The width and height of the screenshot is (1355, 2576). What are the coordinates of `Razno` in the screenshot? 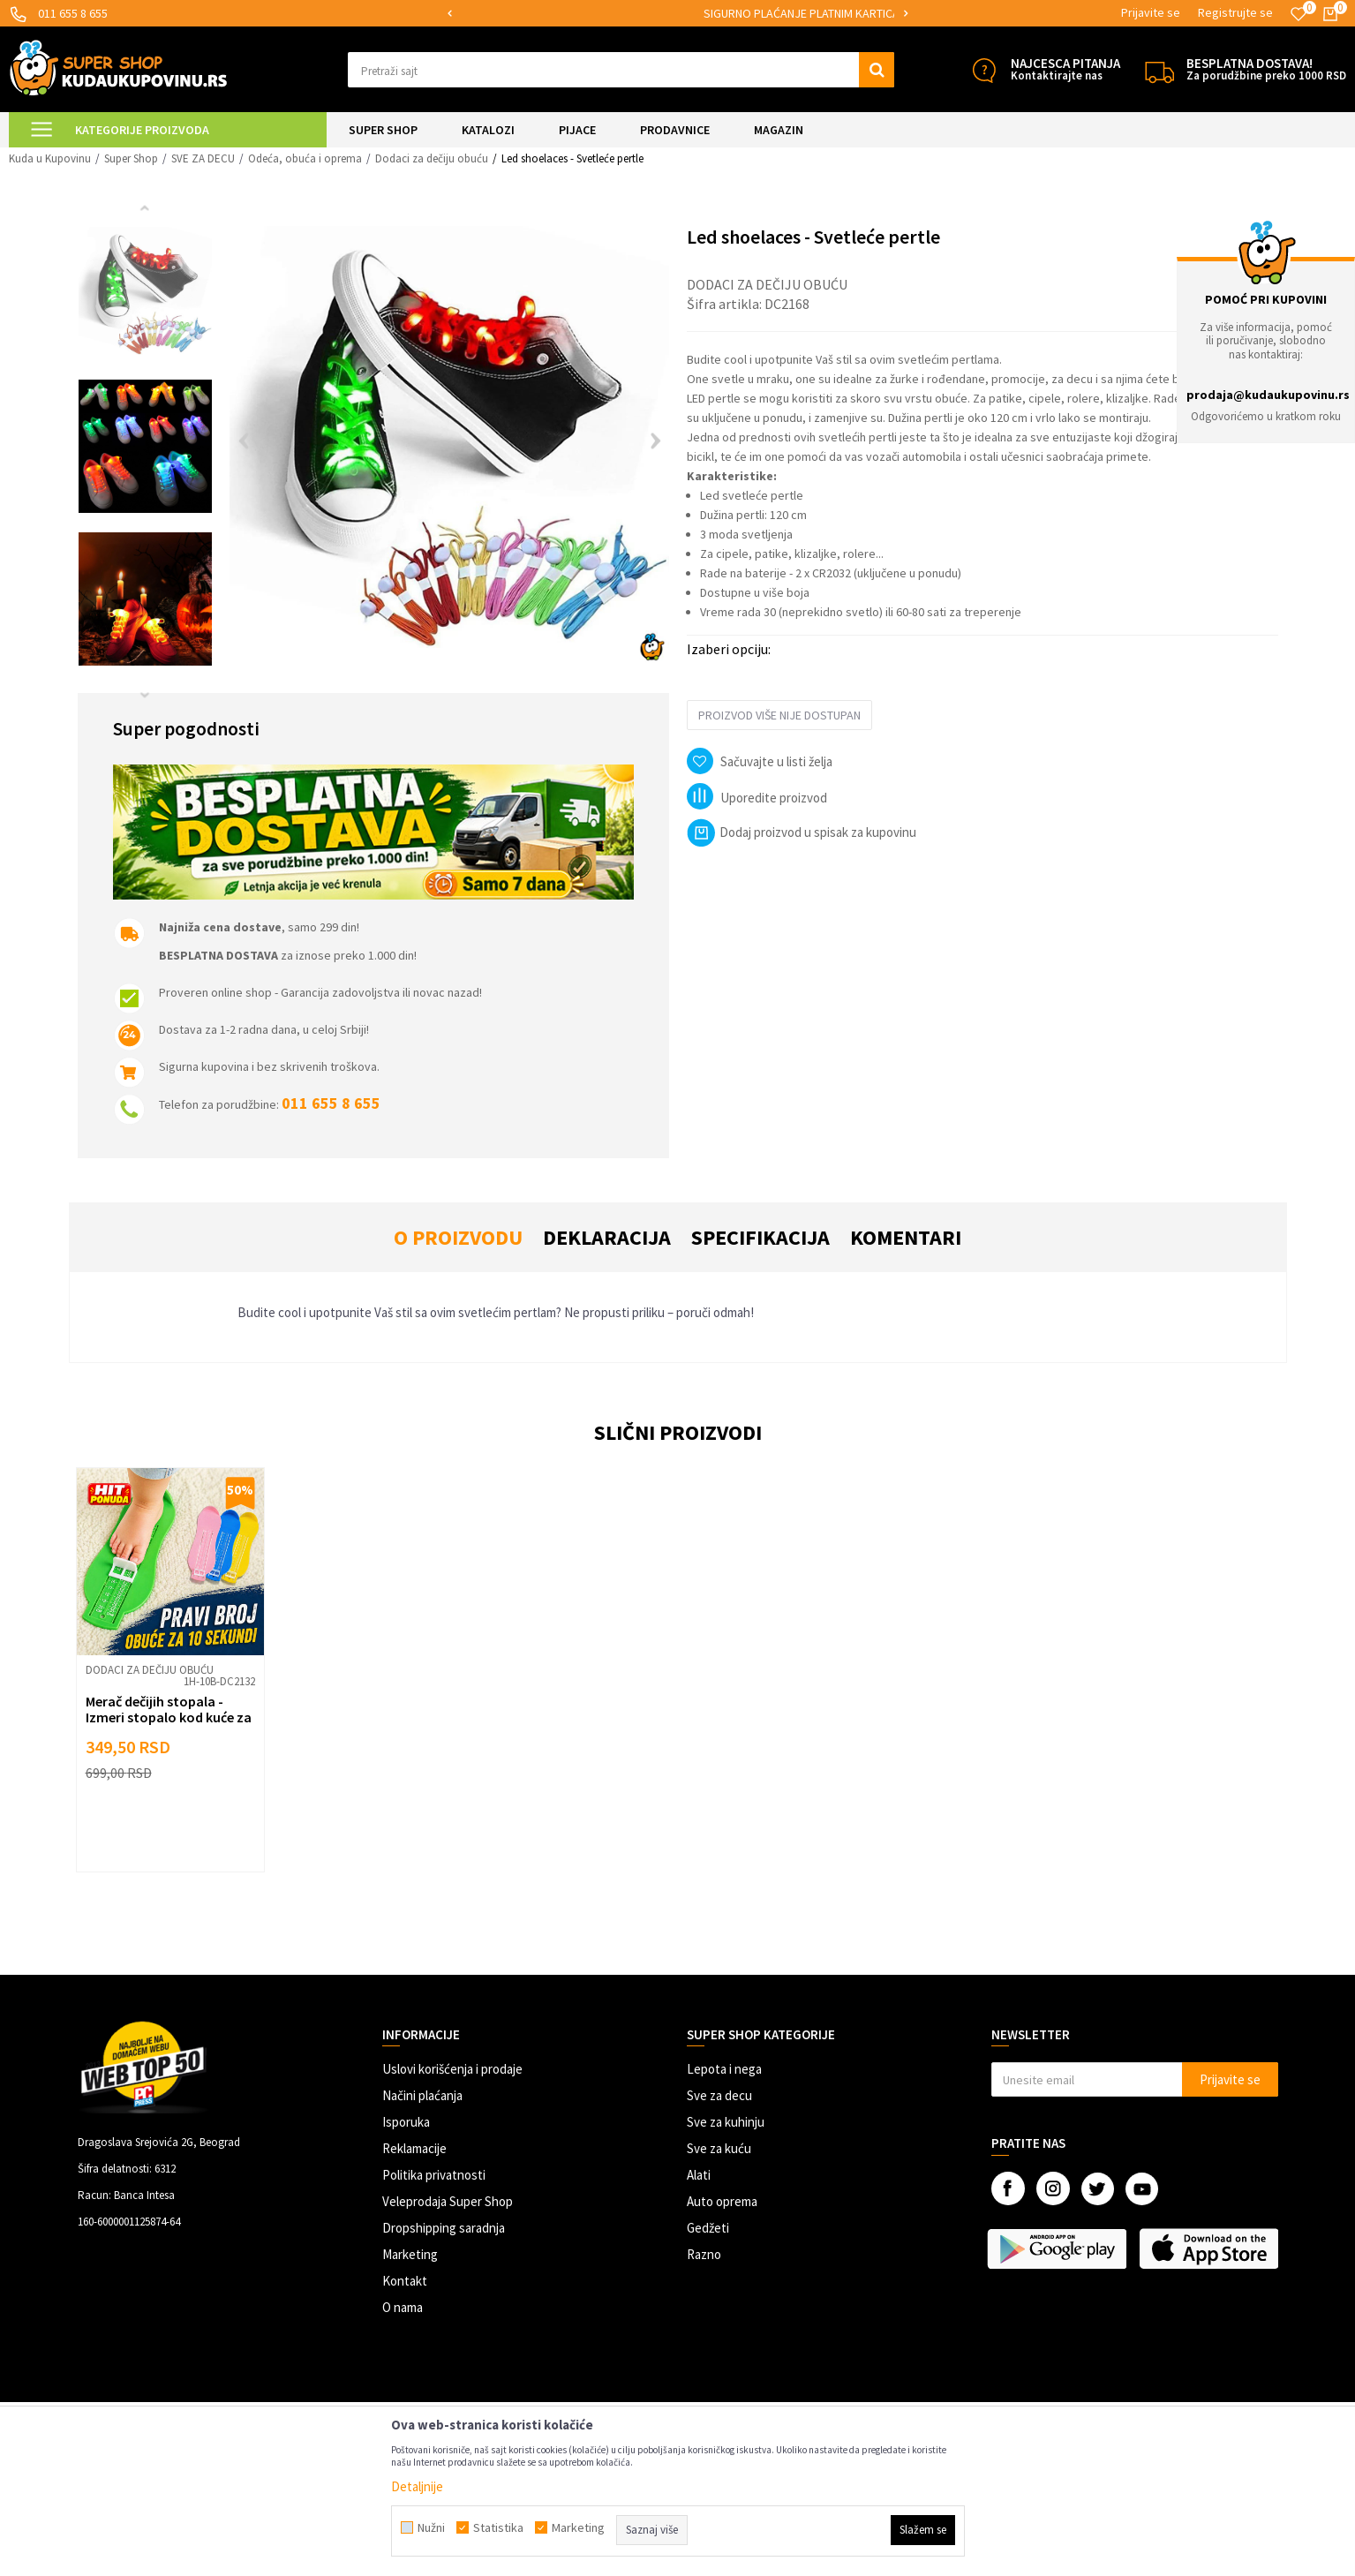 It's located at (704, 2254).